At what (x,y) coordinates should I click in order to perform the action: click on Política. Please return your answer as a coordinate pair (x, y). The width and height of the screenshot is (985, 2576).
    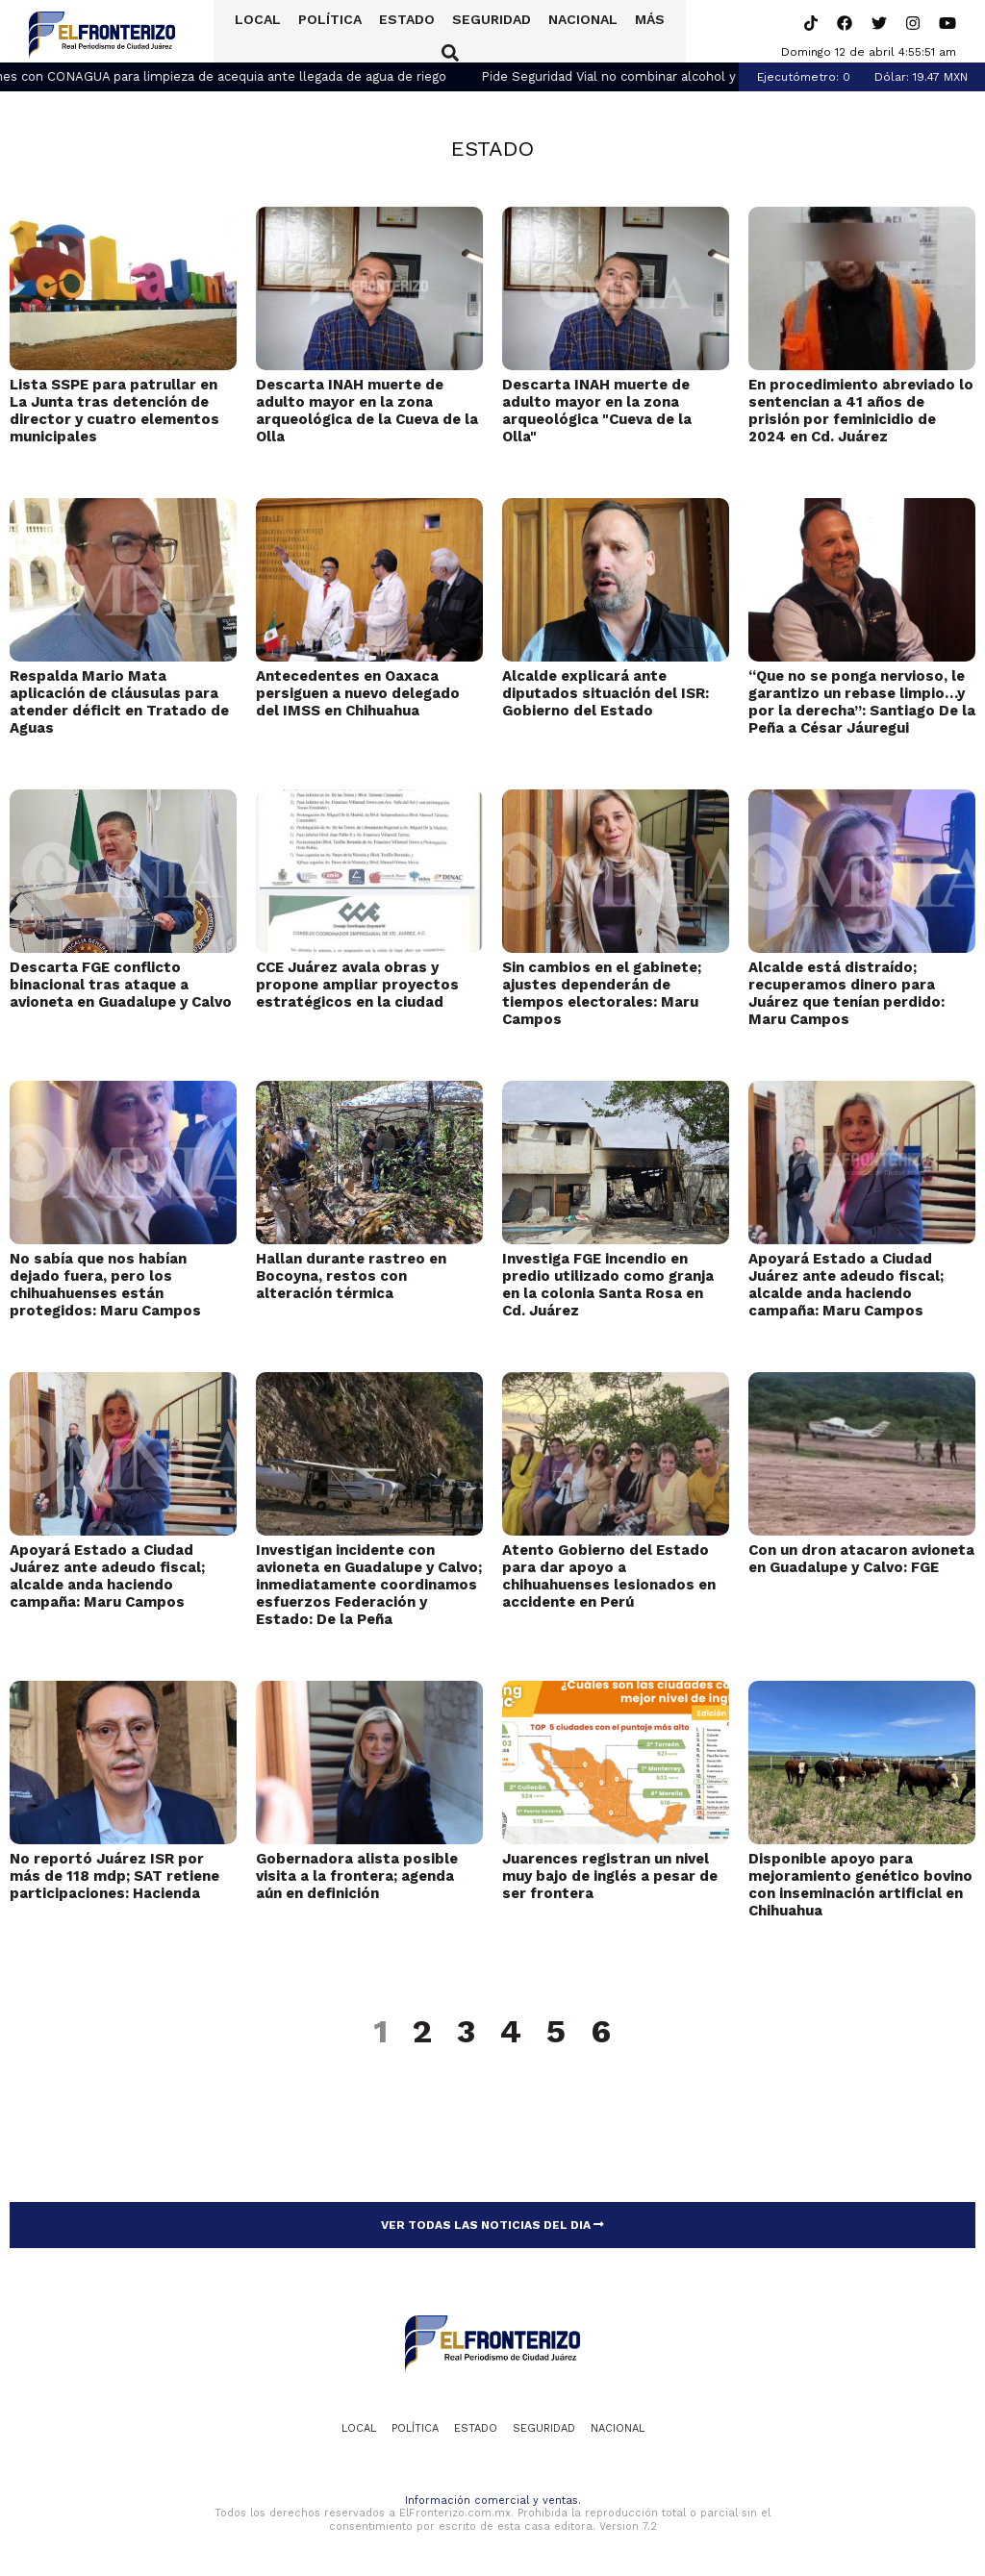
    Looking at the image, I should click on (317, 31).